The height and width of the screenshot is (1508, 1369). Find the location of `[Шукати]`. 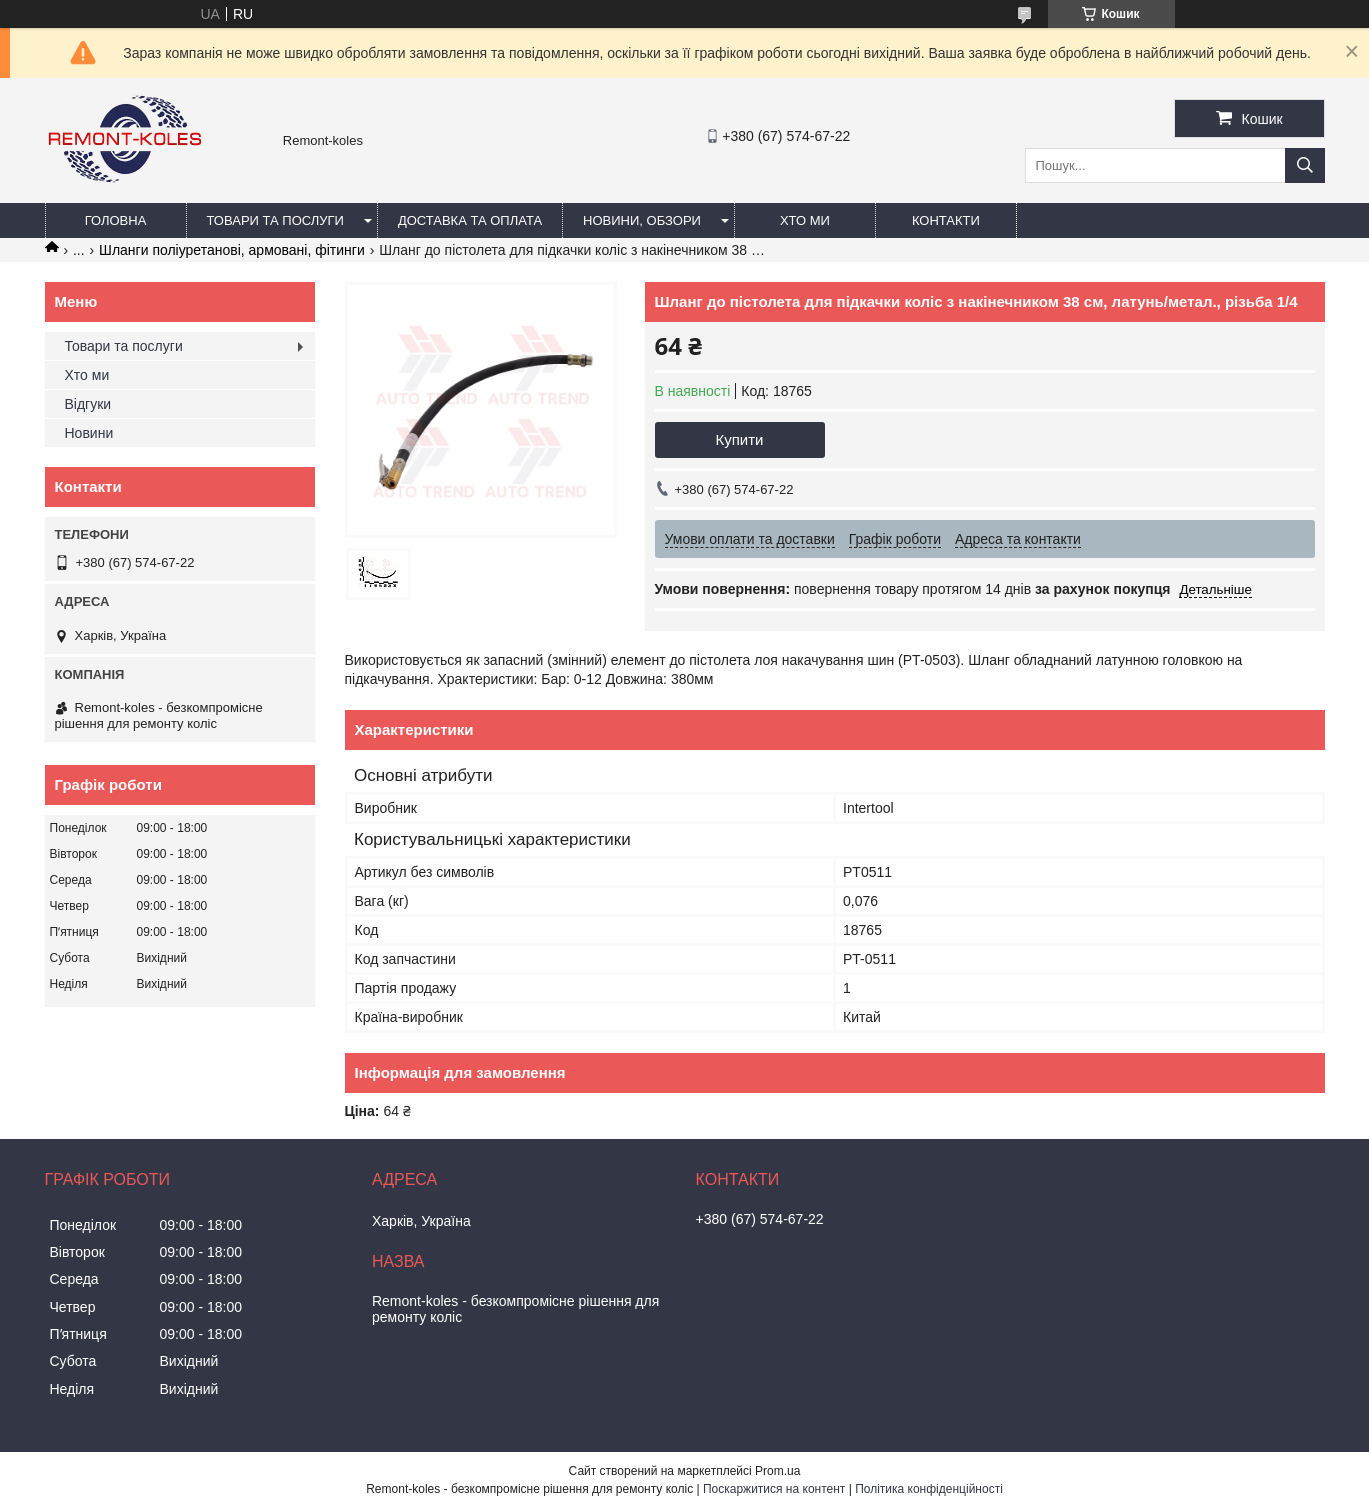

[Шукати] is located at coordinates (1305, 165).